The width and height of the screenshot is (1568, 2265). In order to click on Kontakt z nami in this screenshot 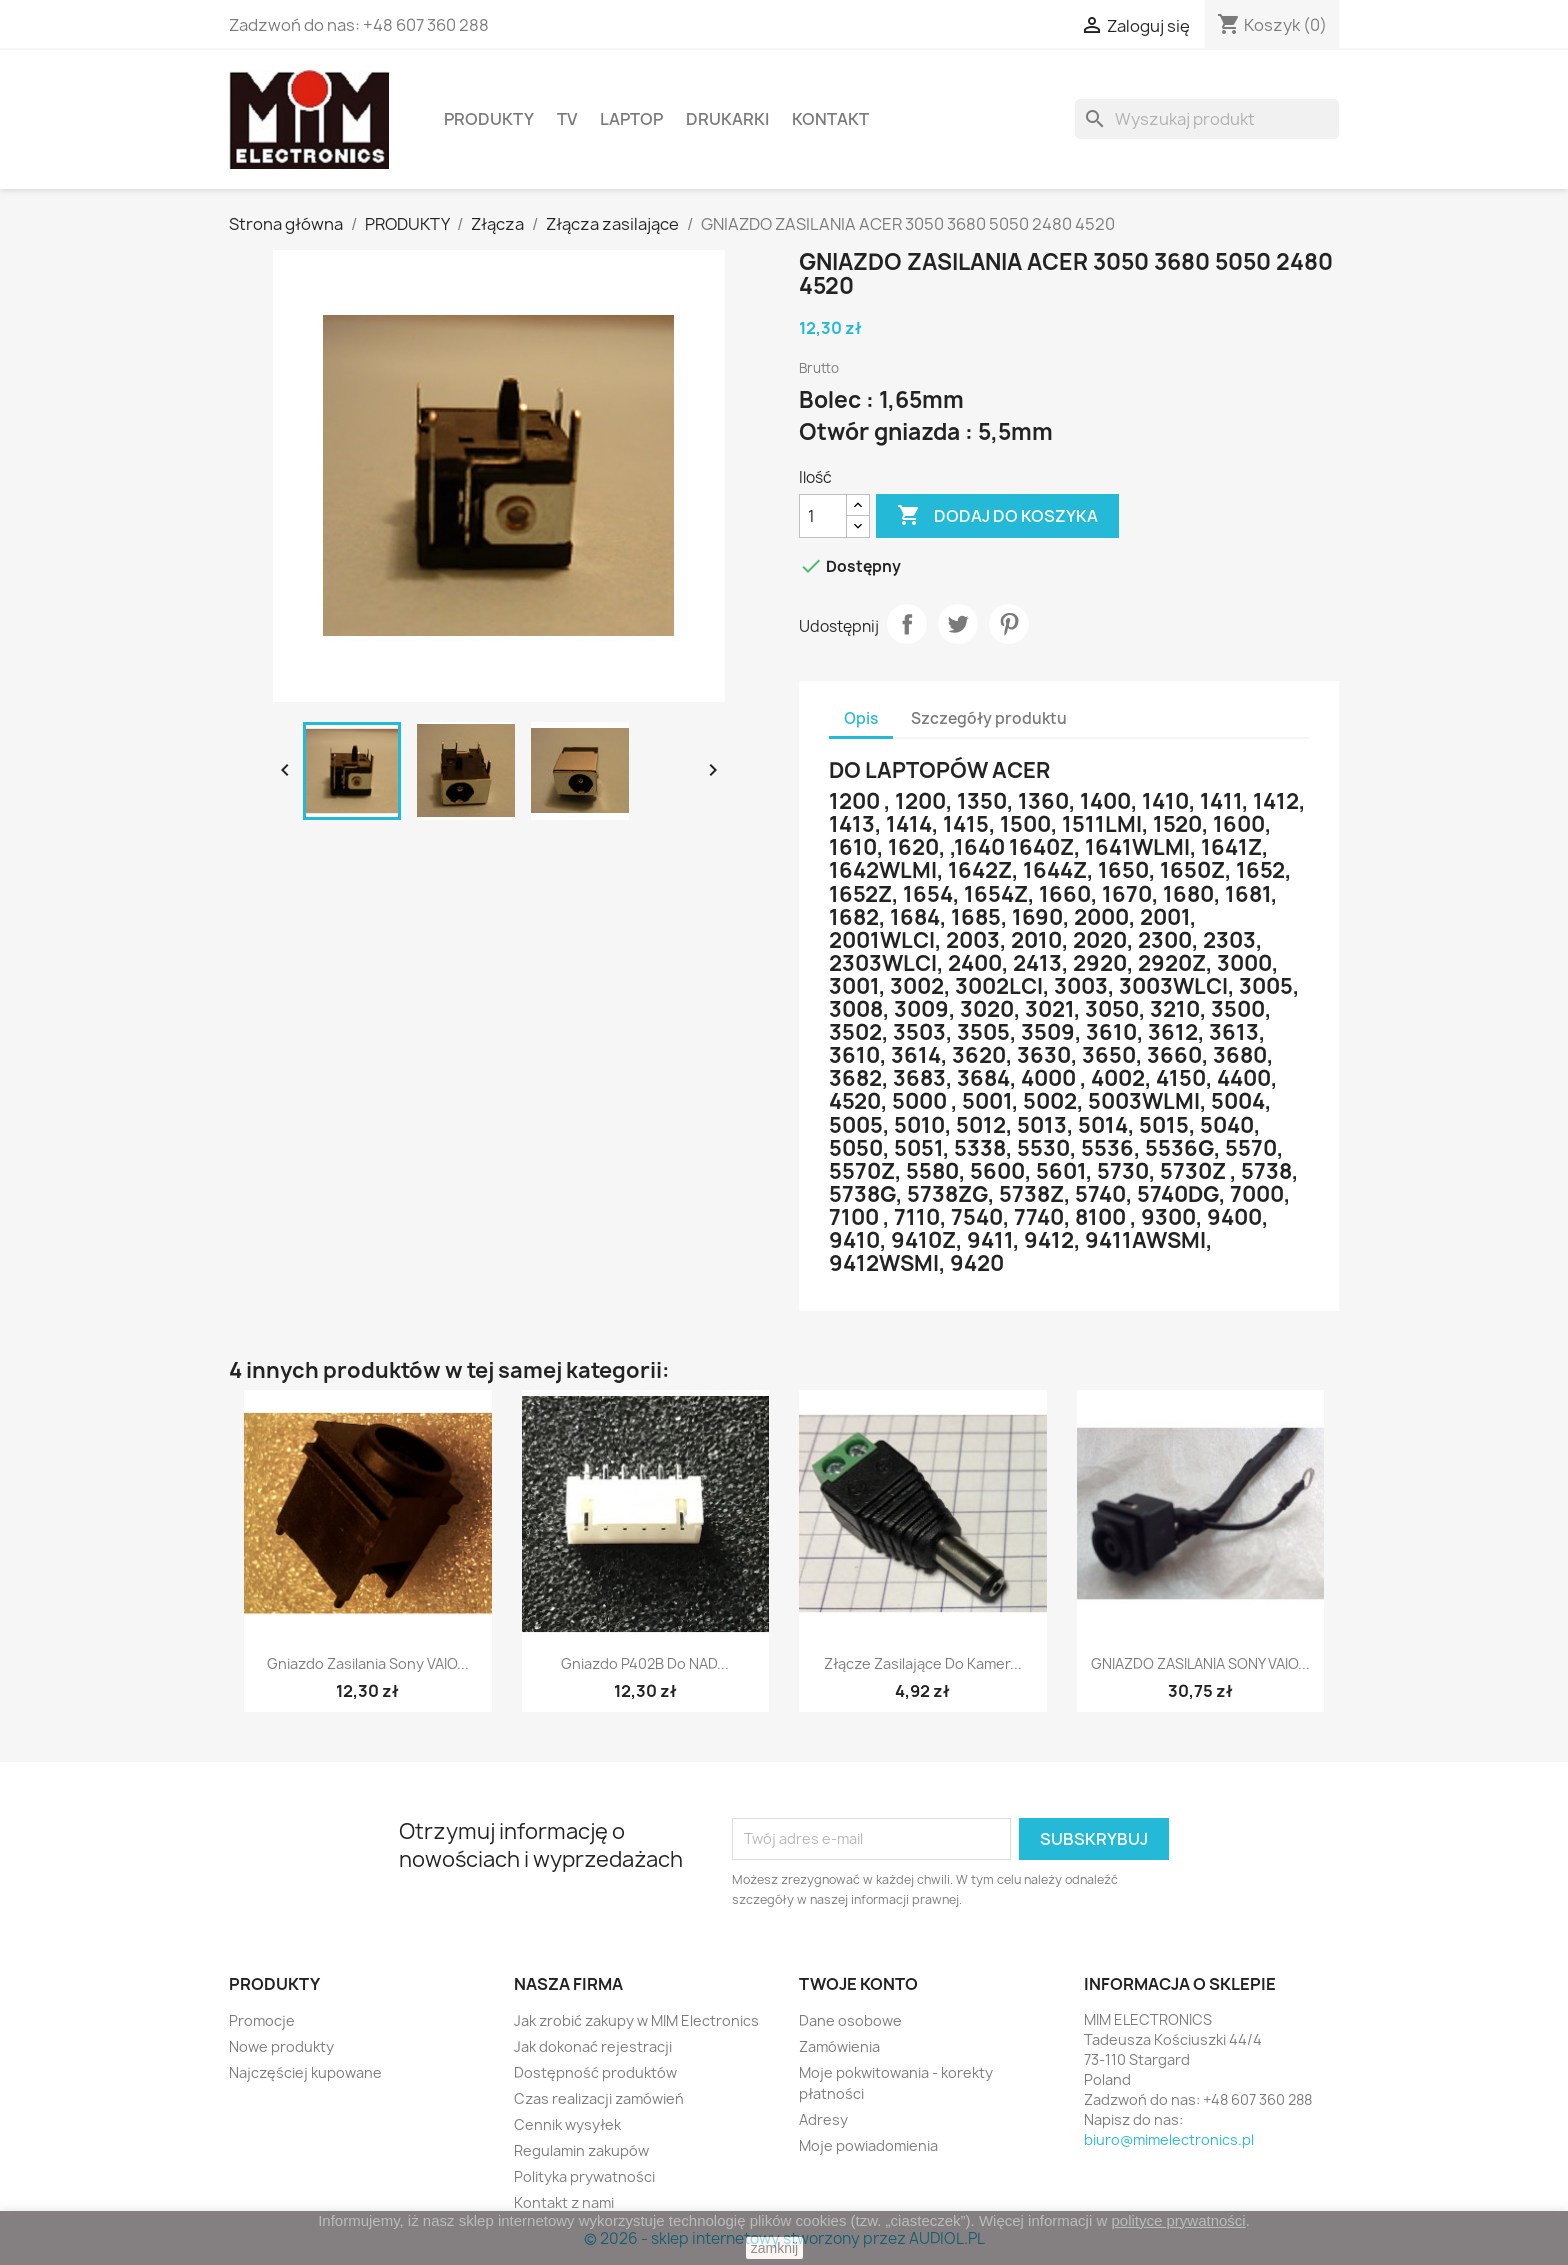, I will do `click(564, 2202)`.